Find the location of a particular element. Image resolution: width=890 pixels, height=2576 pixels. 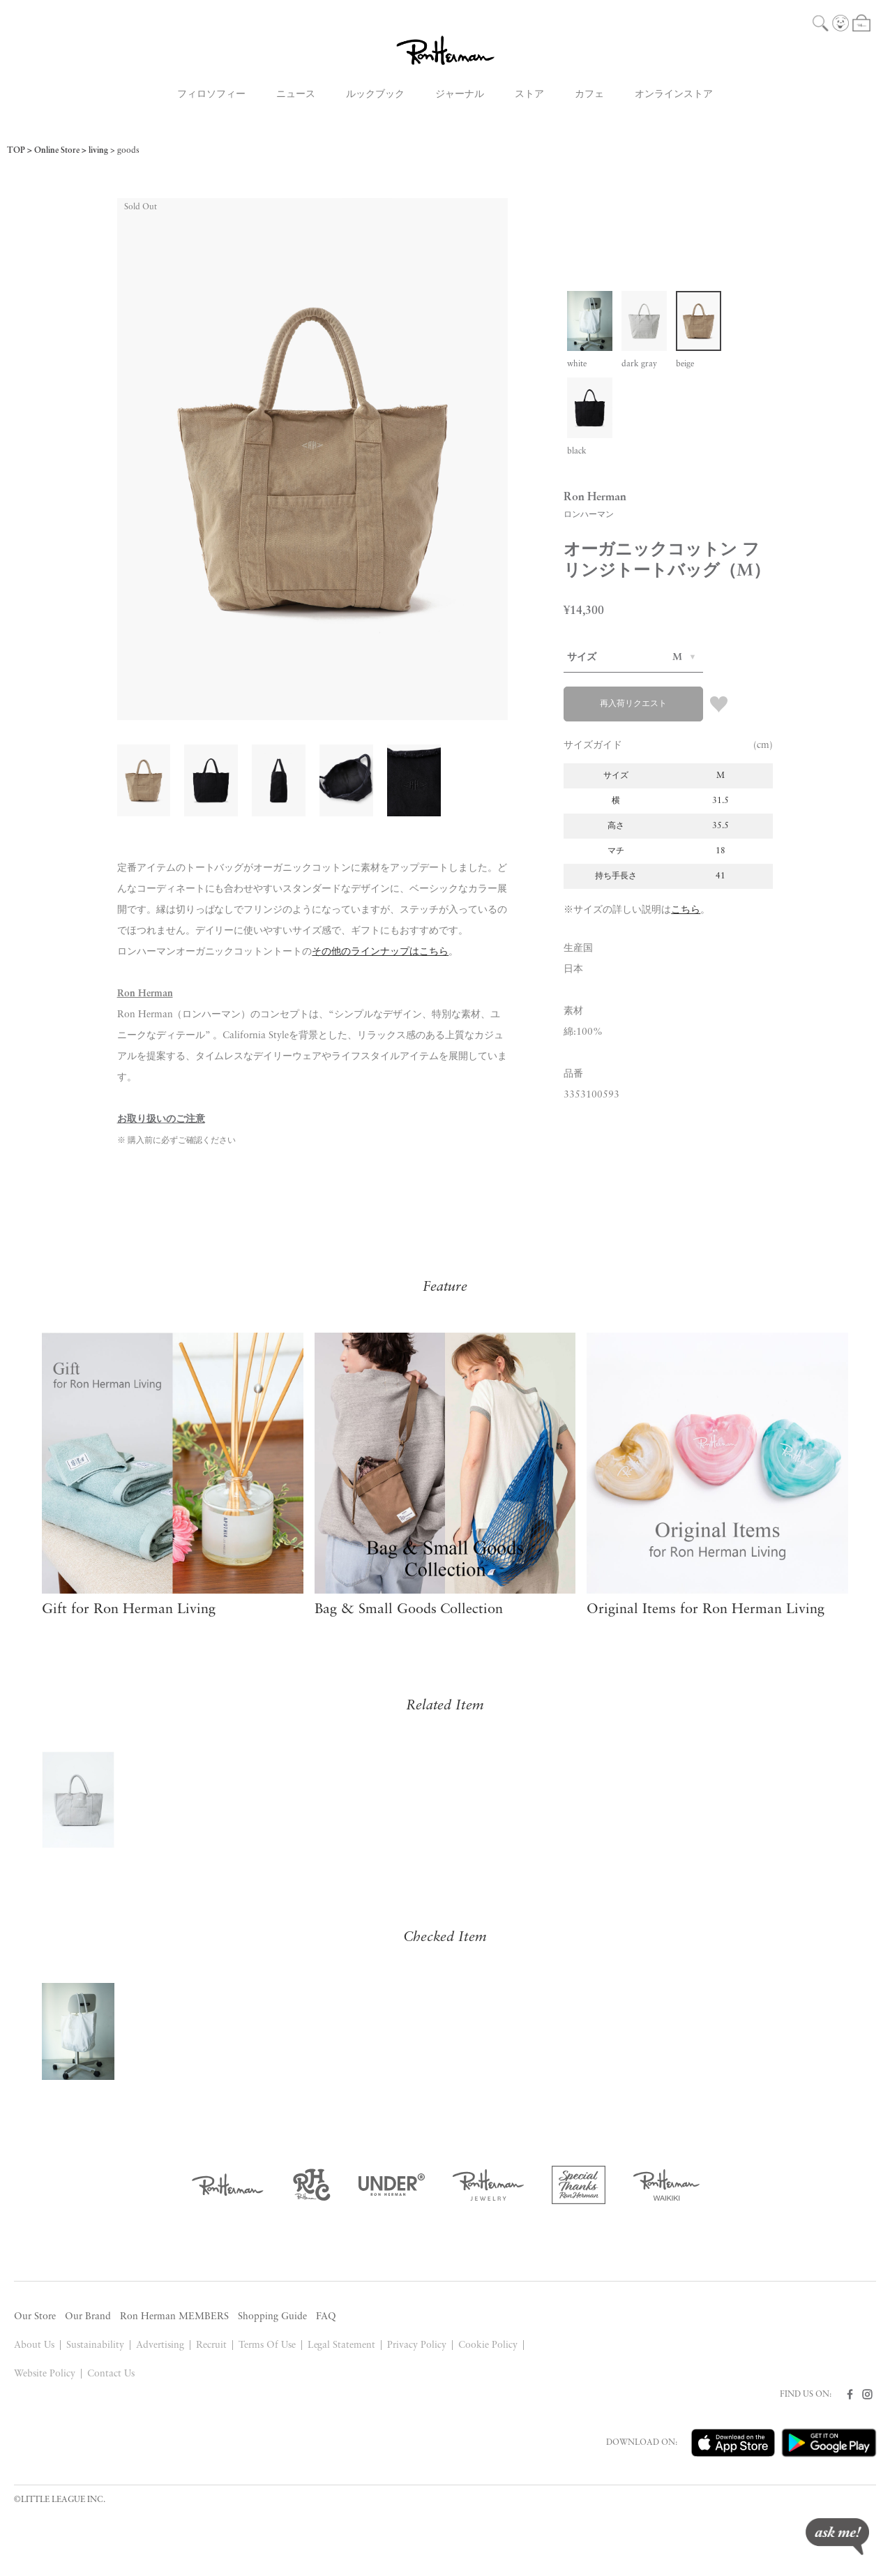

Original Items for Ron Herman Living is located at coordinates (705, 1610).